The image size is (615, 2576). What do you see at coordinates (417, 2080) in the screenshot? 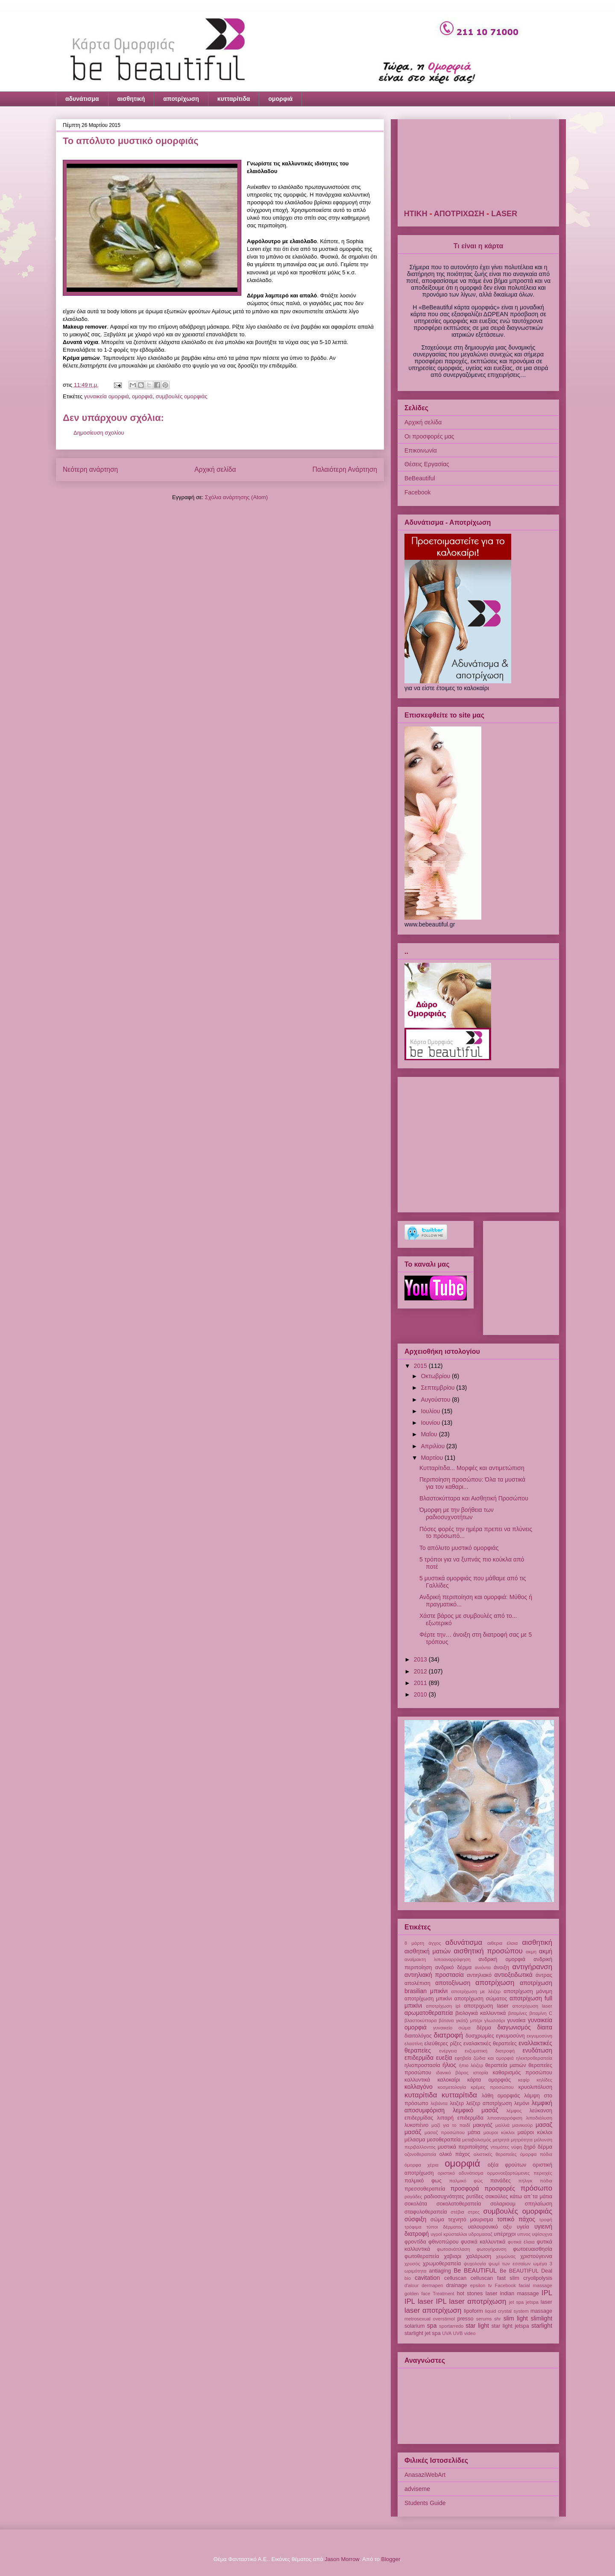
I see `καλλυντικά` at bounding box center [417, 2080].